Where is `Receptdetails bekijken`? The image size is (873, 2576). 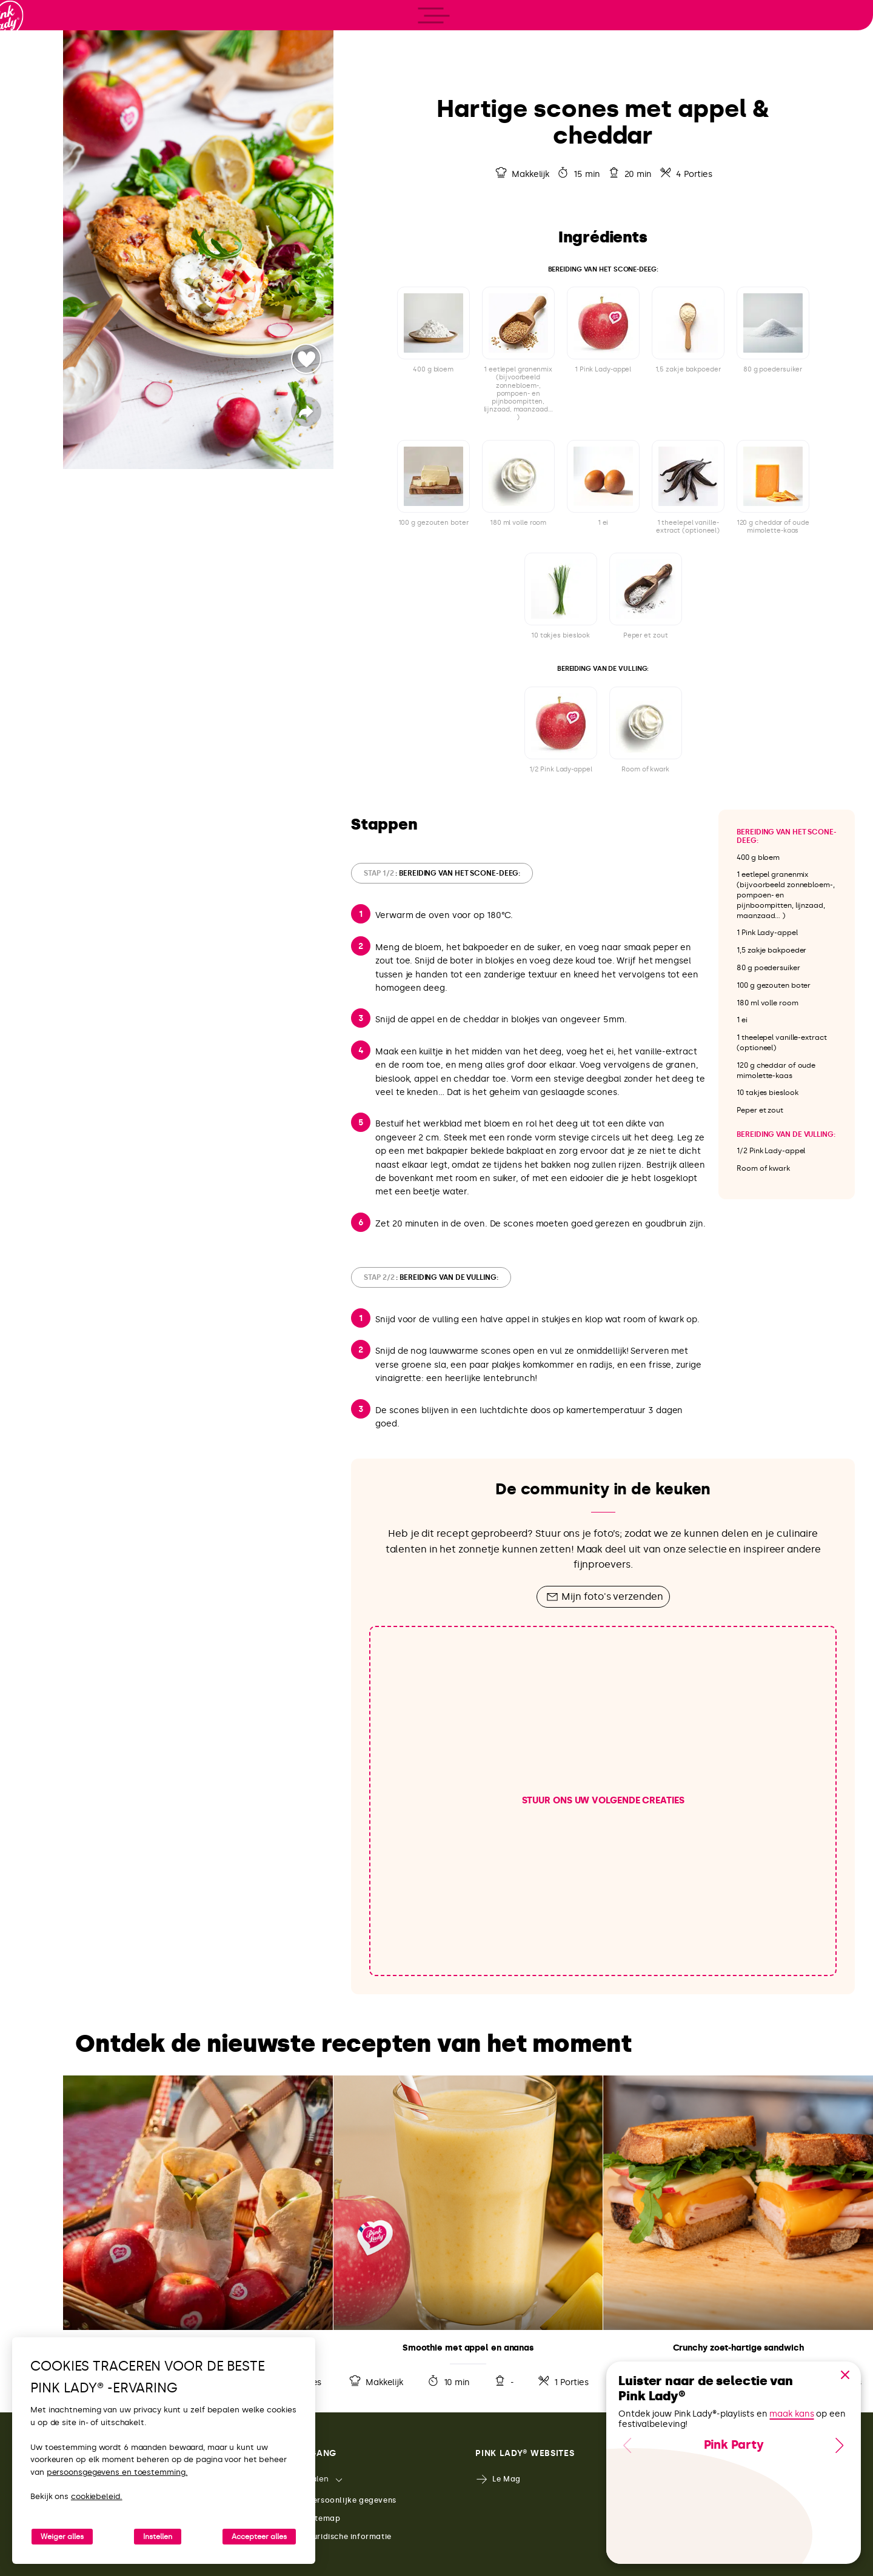
Receptdetails bekijken is located at coordinates (198, 2234).